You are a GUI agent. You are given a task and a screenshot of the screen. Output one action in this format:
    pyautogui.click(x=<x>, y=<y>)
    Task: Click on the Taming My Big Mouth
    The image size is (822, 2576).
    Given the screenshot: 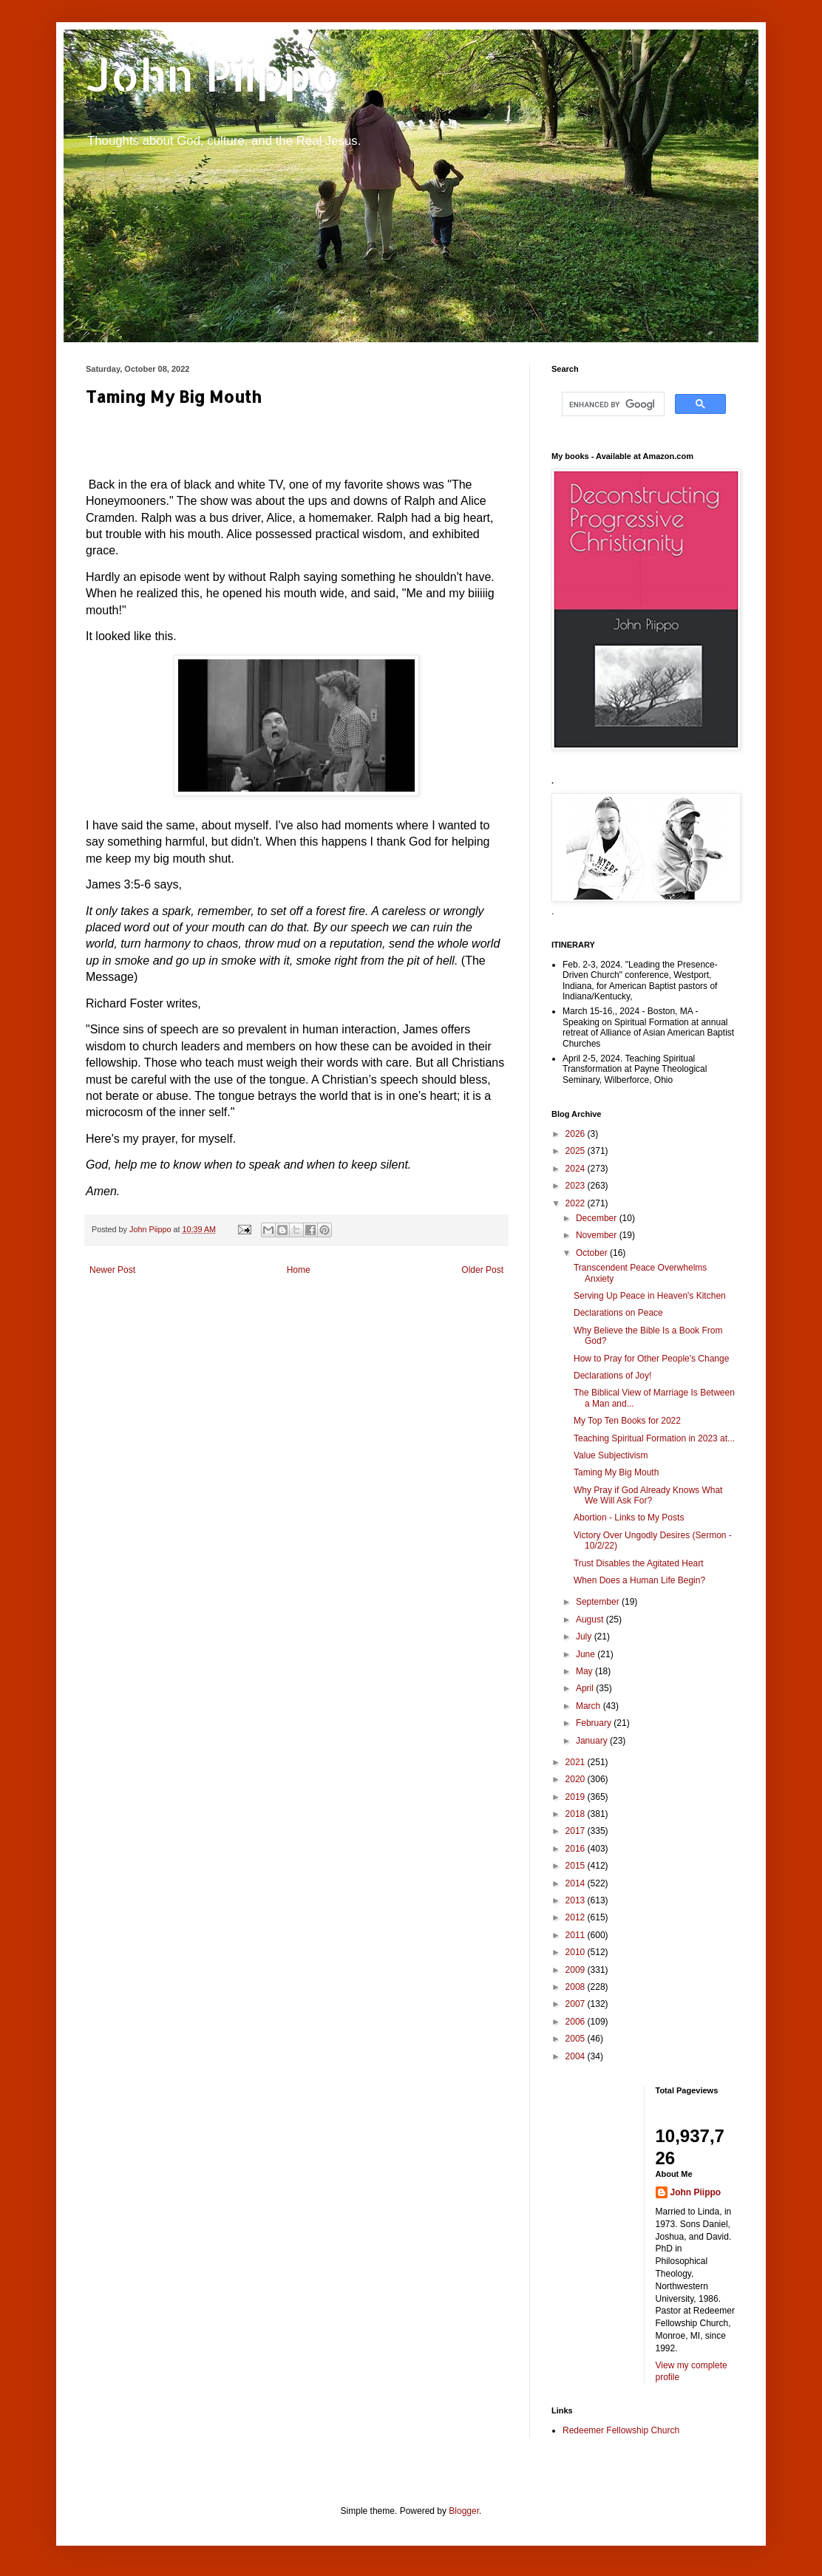 What is the action you would take?
    pyautogui.click(x=616, y=1472)
    